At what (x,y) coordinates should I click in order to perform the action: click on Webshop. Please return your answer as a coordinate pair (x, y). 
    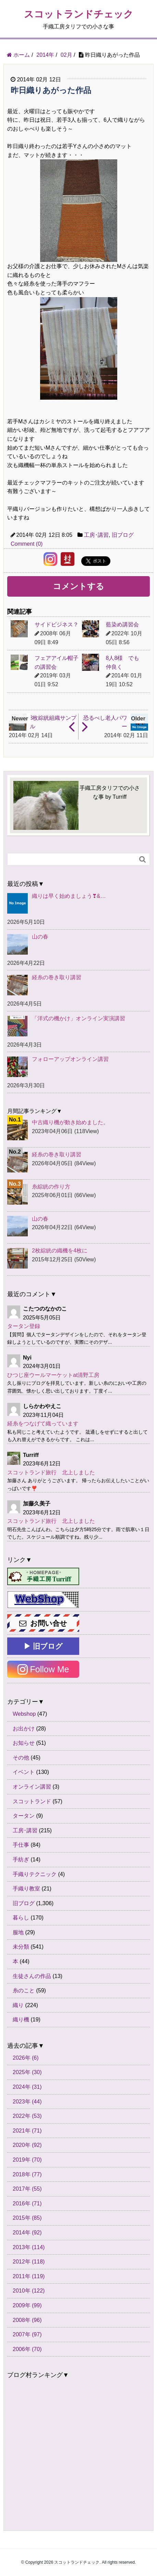
    Looking at the image, I should click on (24, 1714).